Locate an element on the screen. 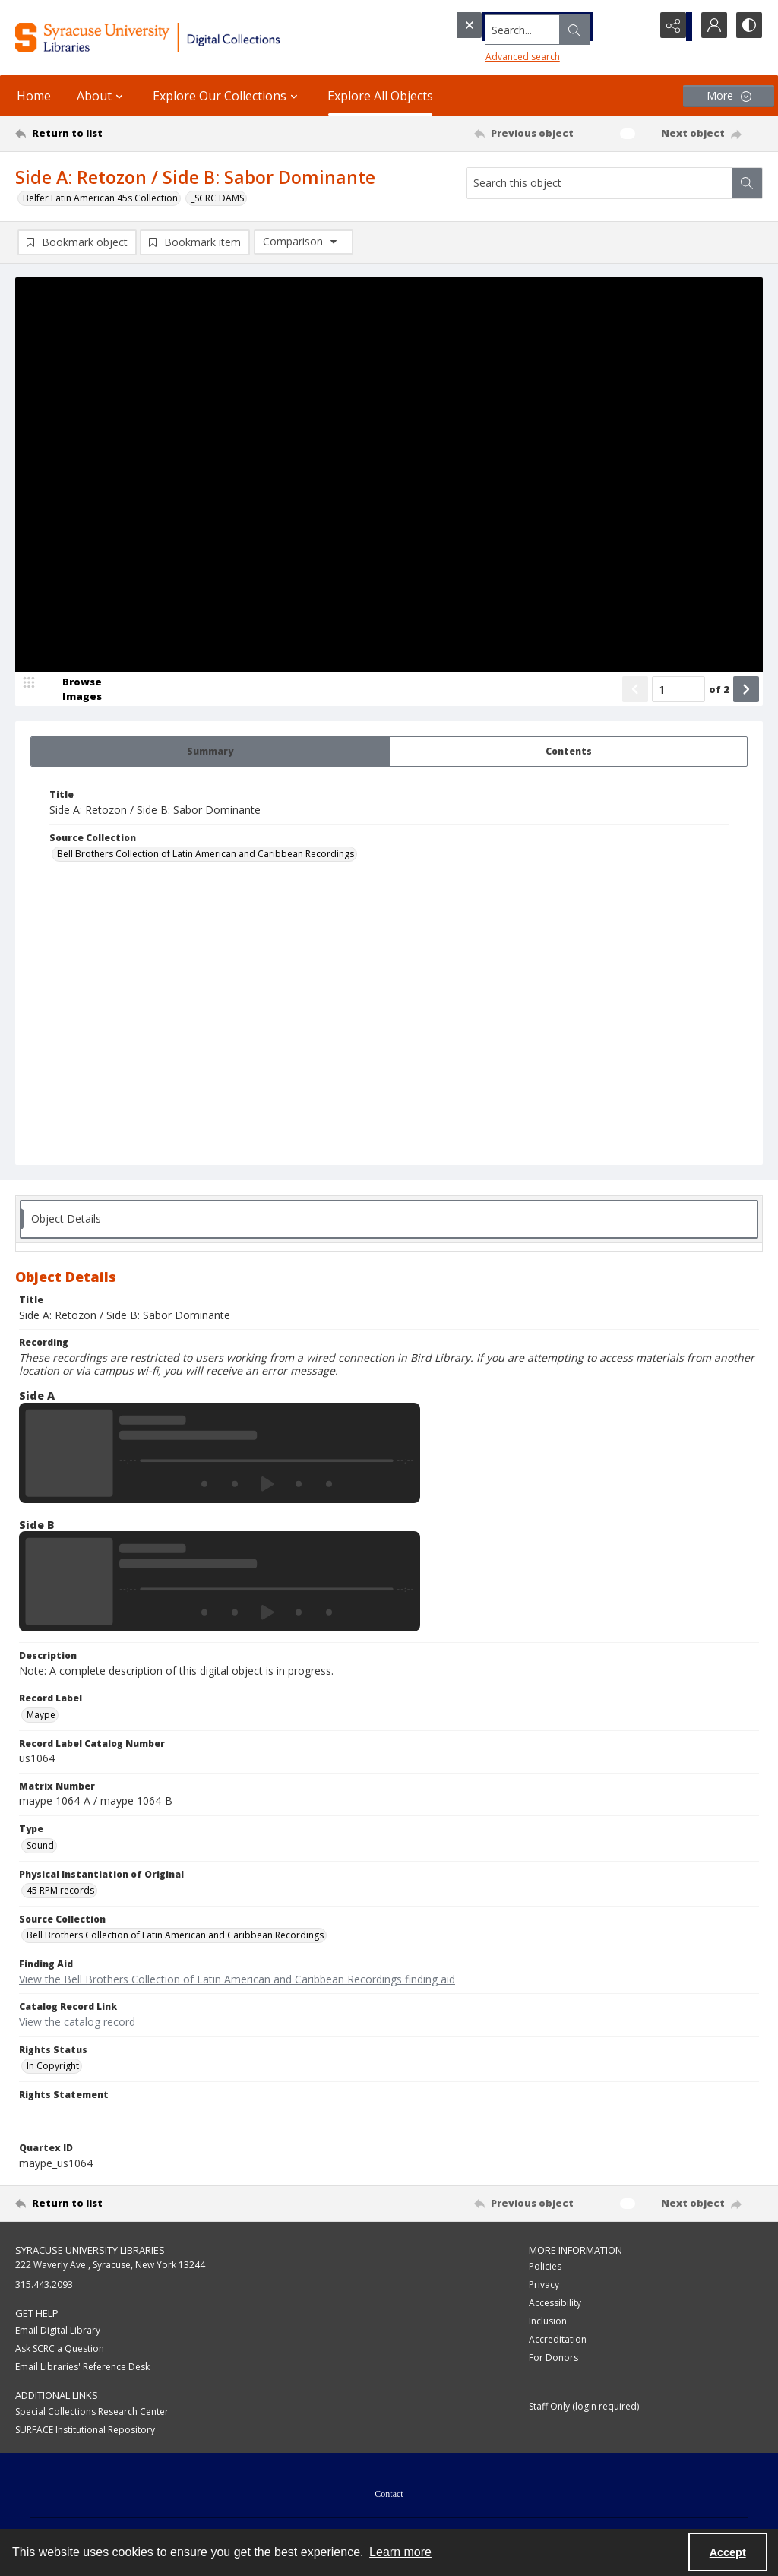 Image resolution: width=778 pixels, height=2576 pixels. Home is located at coordinates (34, 95).